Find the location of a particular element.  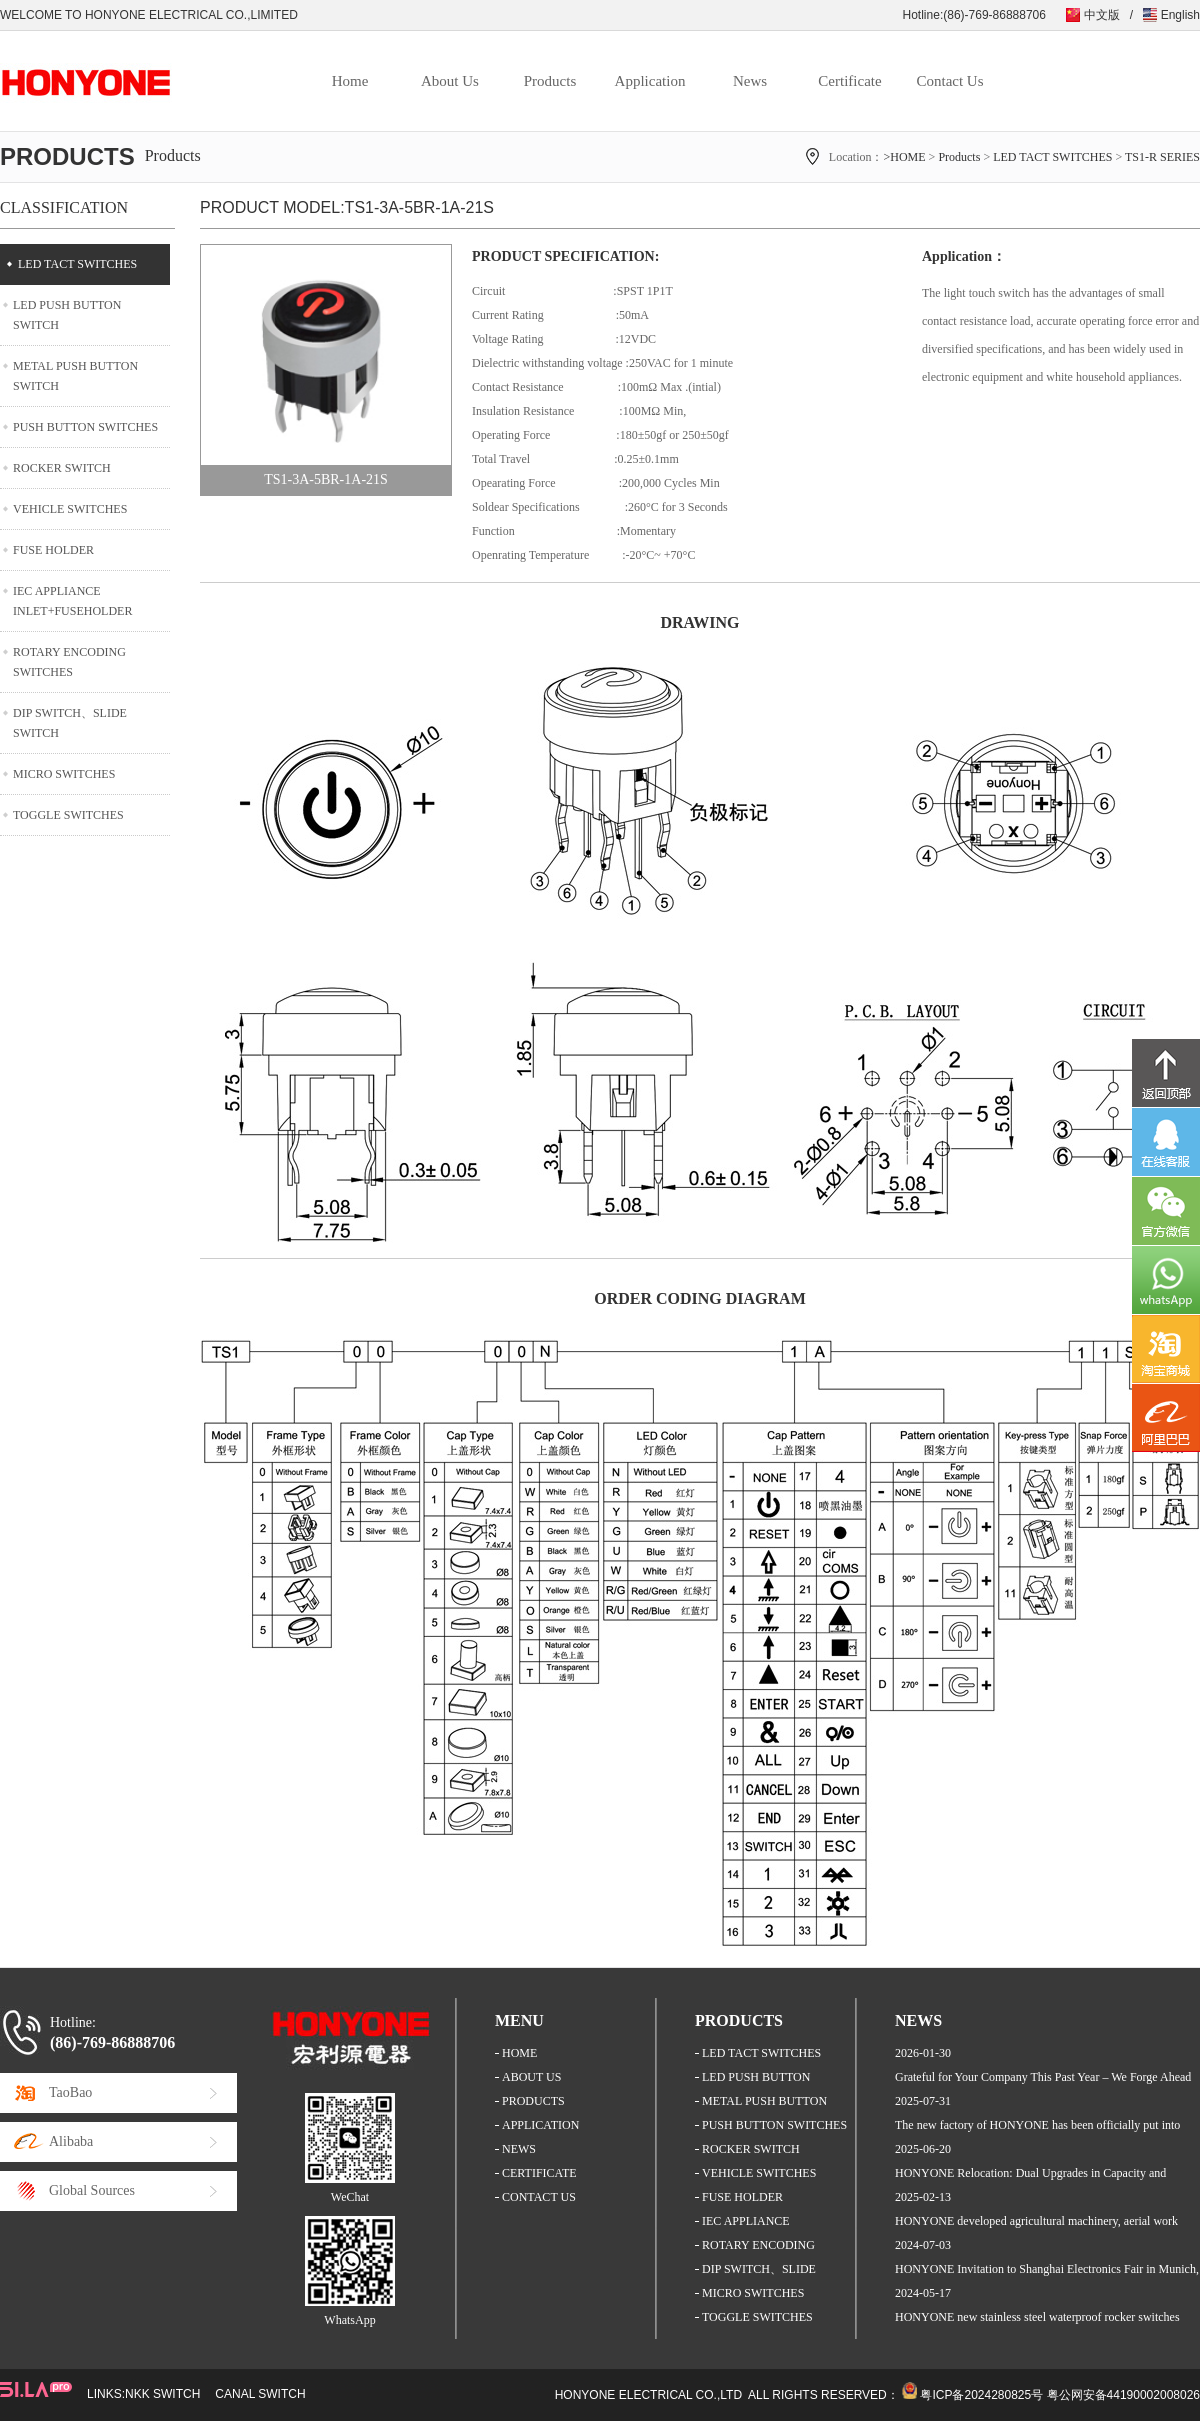

>HOME is located at coordinates (904, 157).